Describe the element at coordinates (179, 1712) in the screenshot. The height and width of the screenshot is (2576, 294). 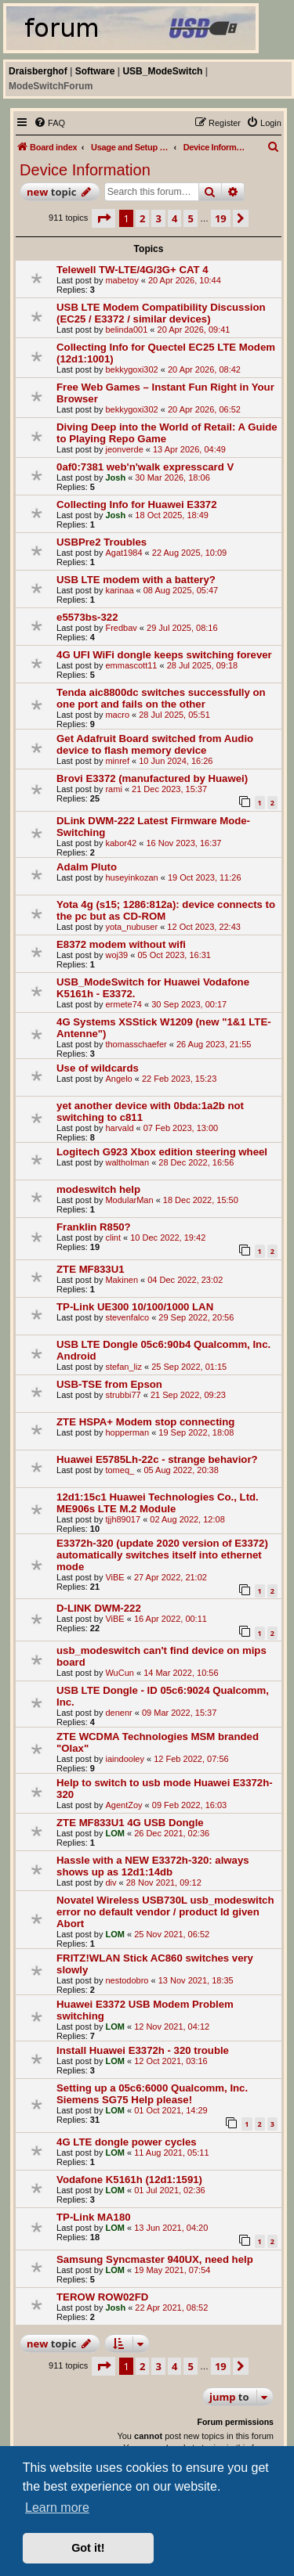
I see `09 Mar 2022, 15:37` at that location.